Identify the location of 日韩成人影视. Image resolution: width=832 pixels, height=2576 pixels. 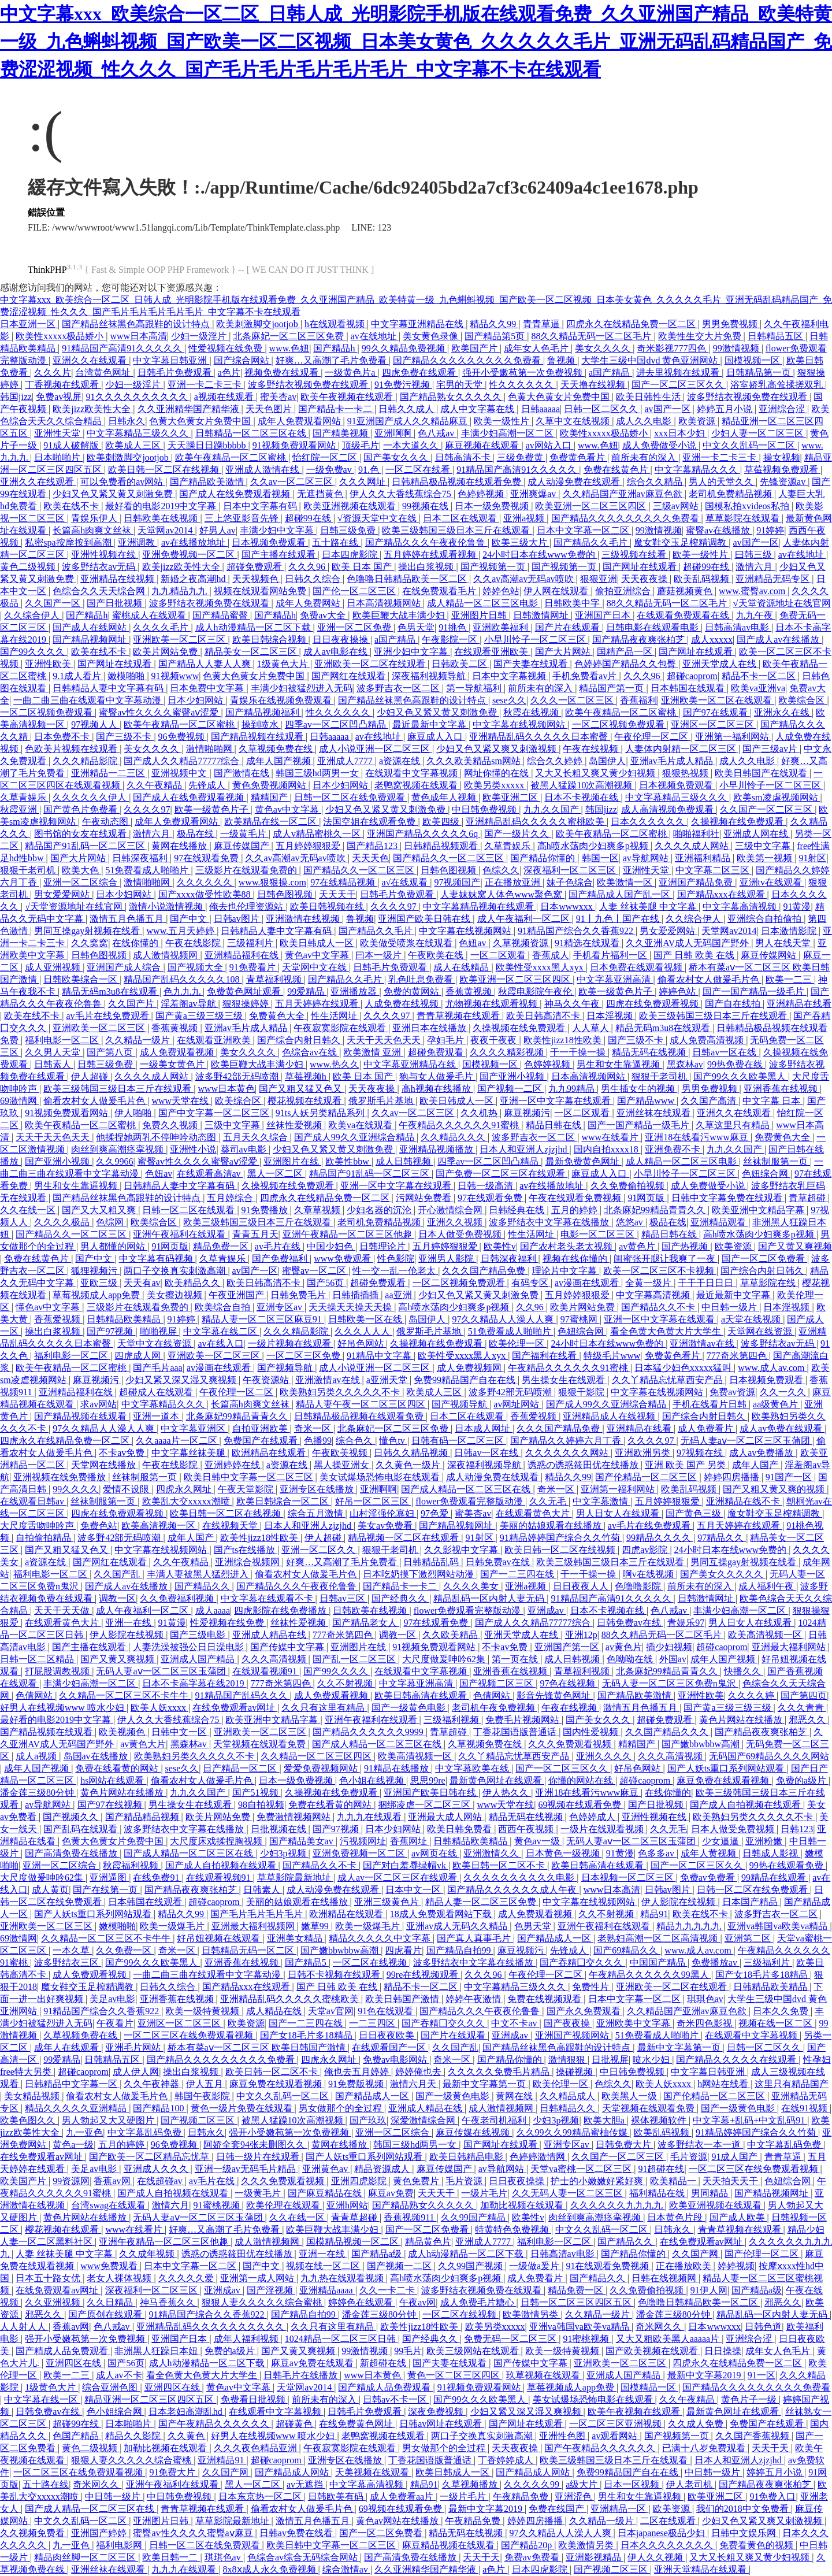
(771, 1853).